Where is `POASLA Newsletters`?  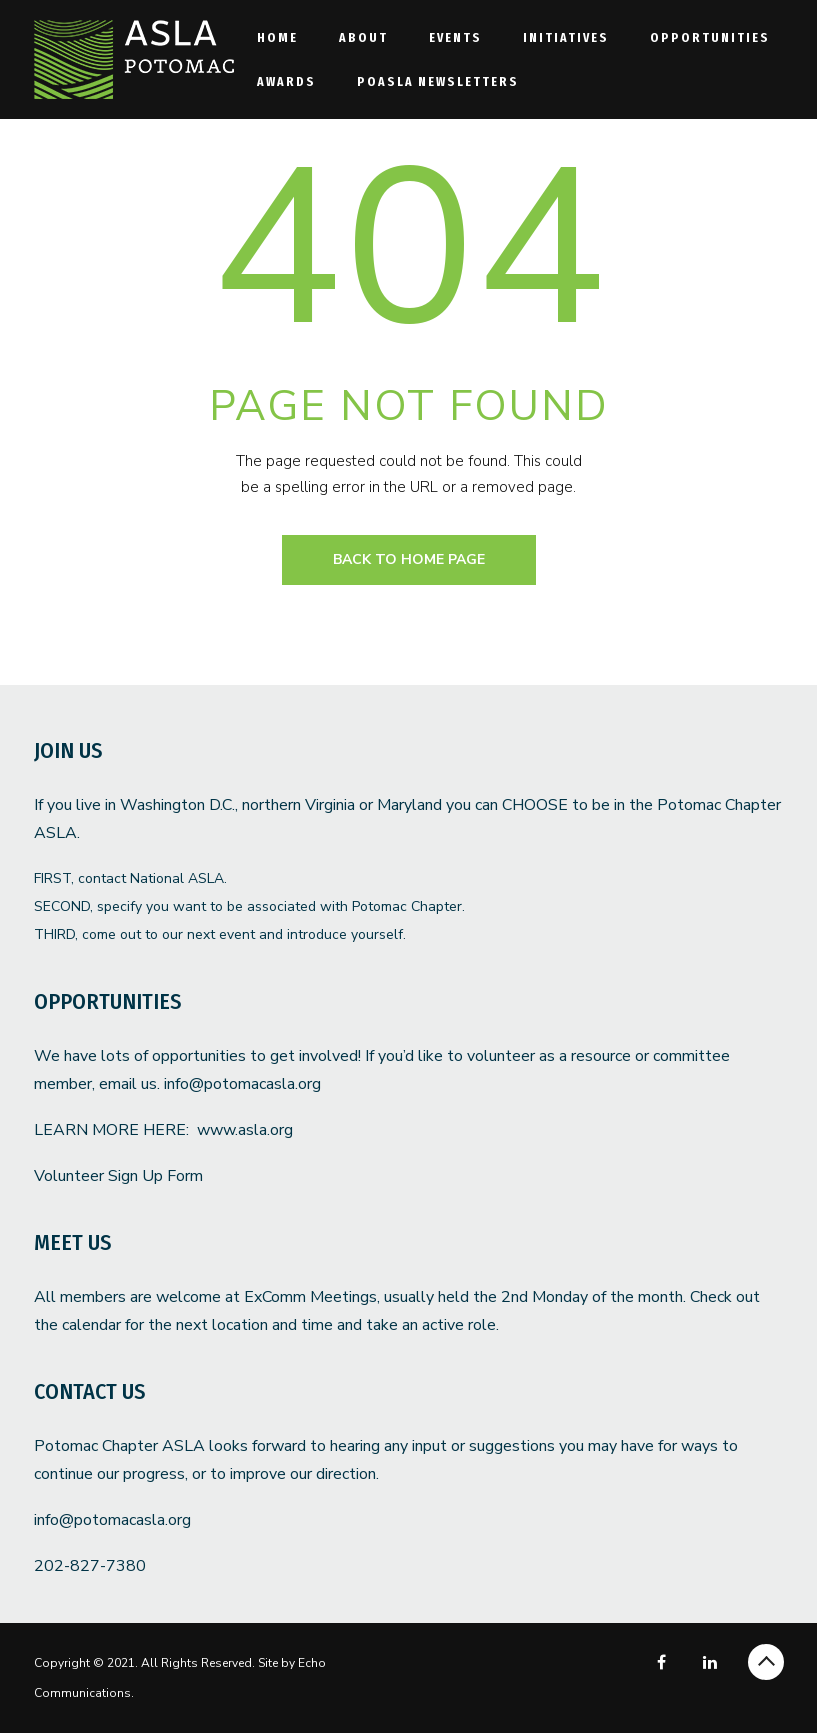 POASLA Newsletters is located at coordinates (438, 81).